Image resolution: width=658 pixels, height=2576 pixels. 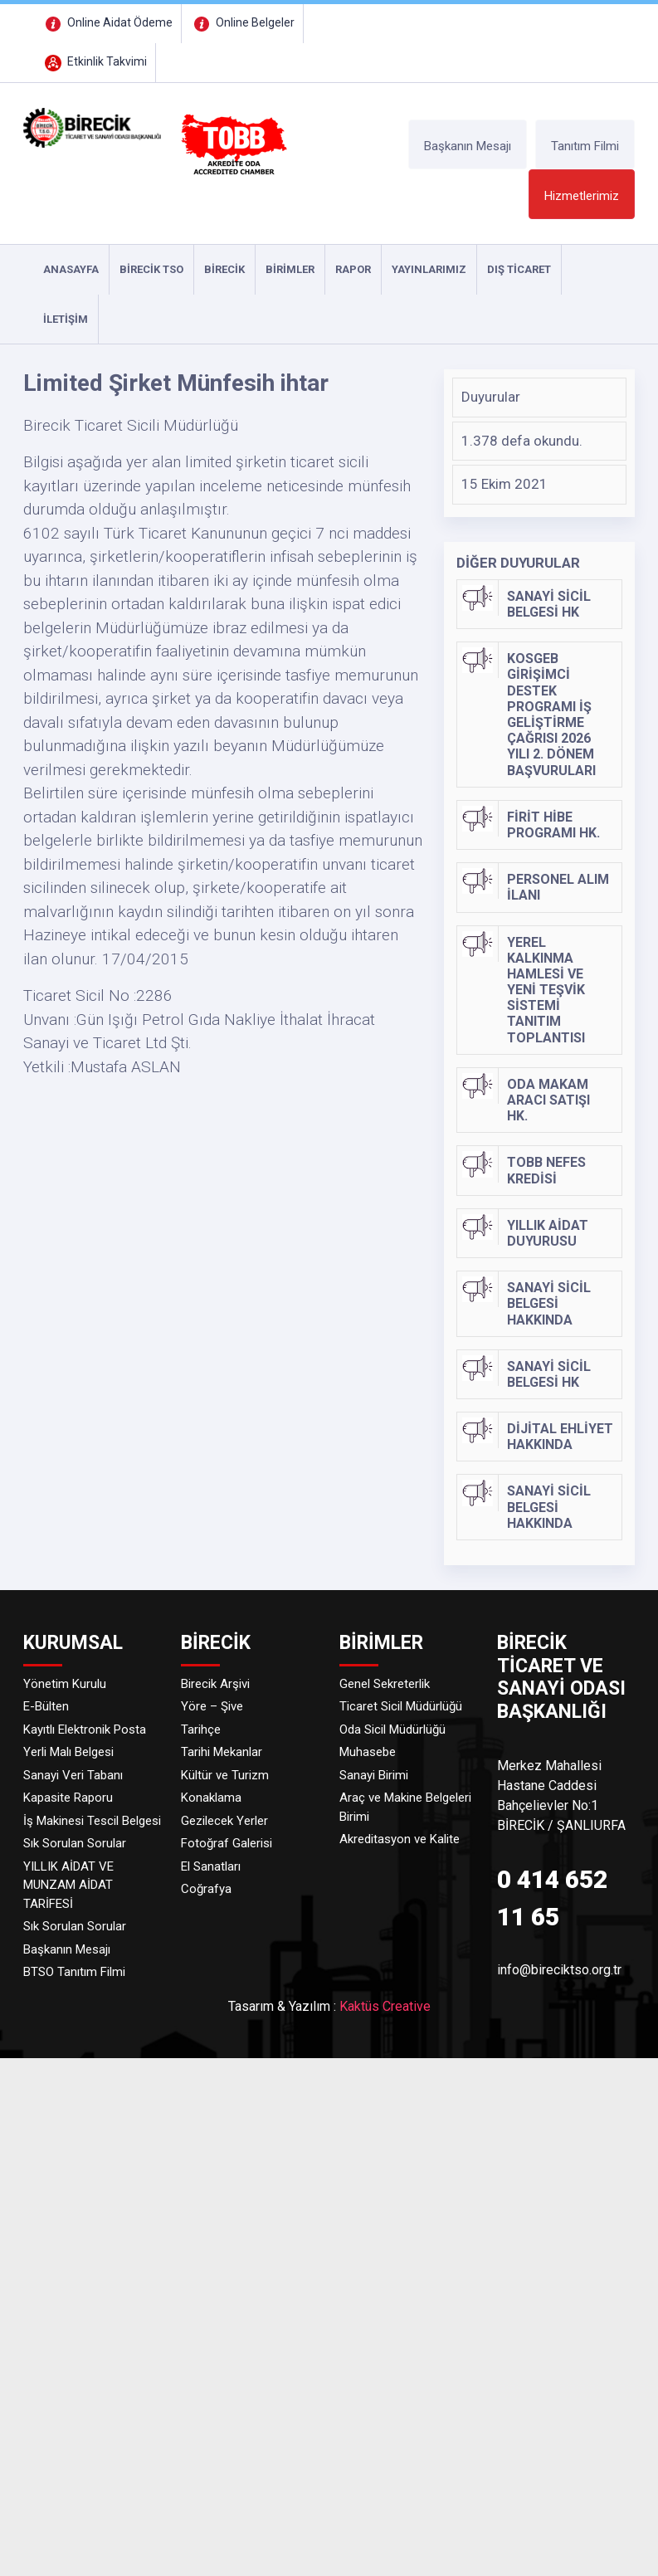 What do you see at coordinates (74, 1971) in the screenshot?
I see `BTSO Tanıtım Filmi` at bounding box center [74, 1971].